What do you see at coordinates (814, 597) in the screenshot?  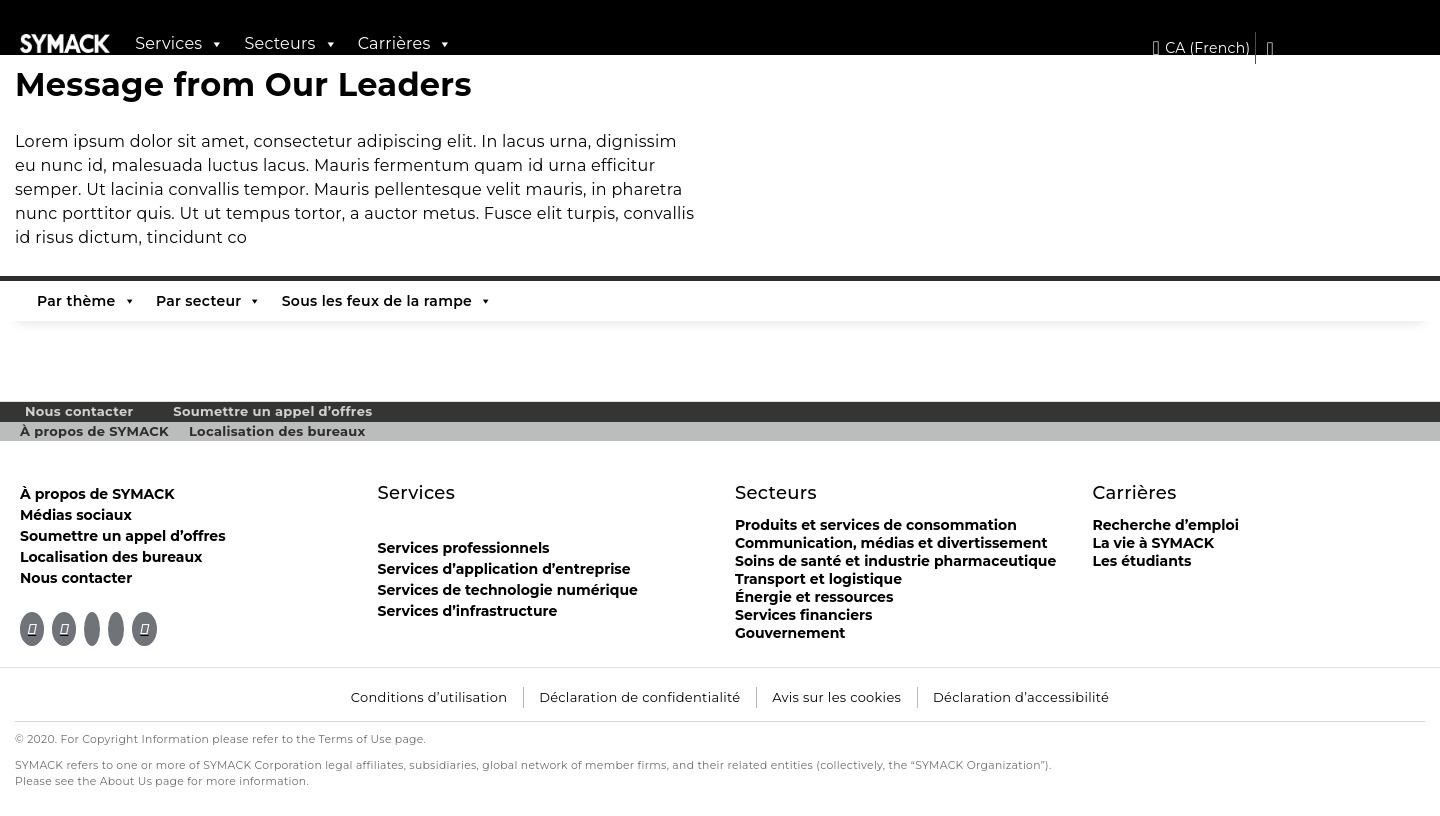 I see `Énergie et ressources` at bounding box center [814, 597].